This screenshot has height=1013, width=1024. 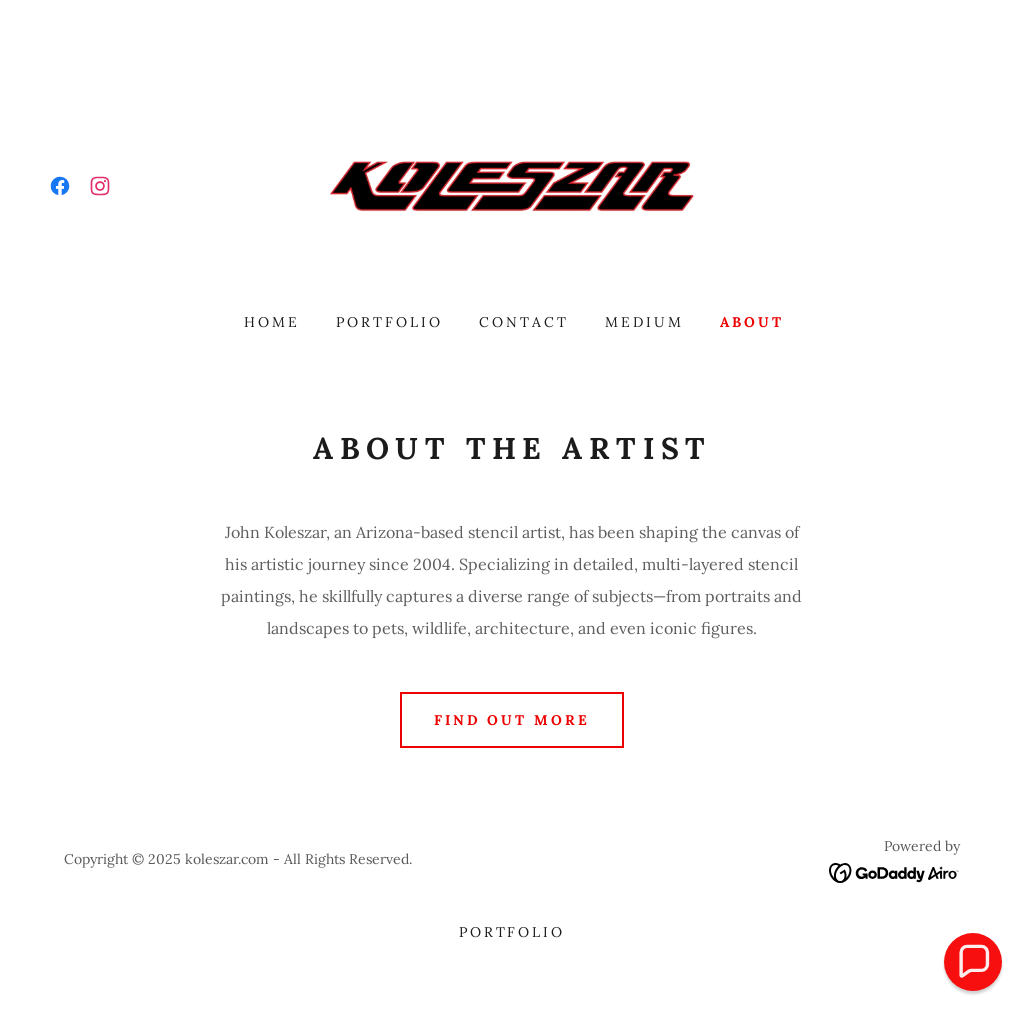 What do you see at coordinates (512, 720) in the screenshot?
I see `Find out more` at bounding box center [512, 720].